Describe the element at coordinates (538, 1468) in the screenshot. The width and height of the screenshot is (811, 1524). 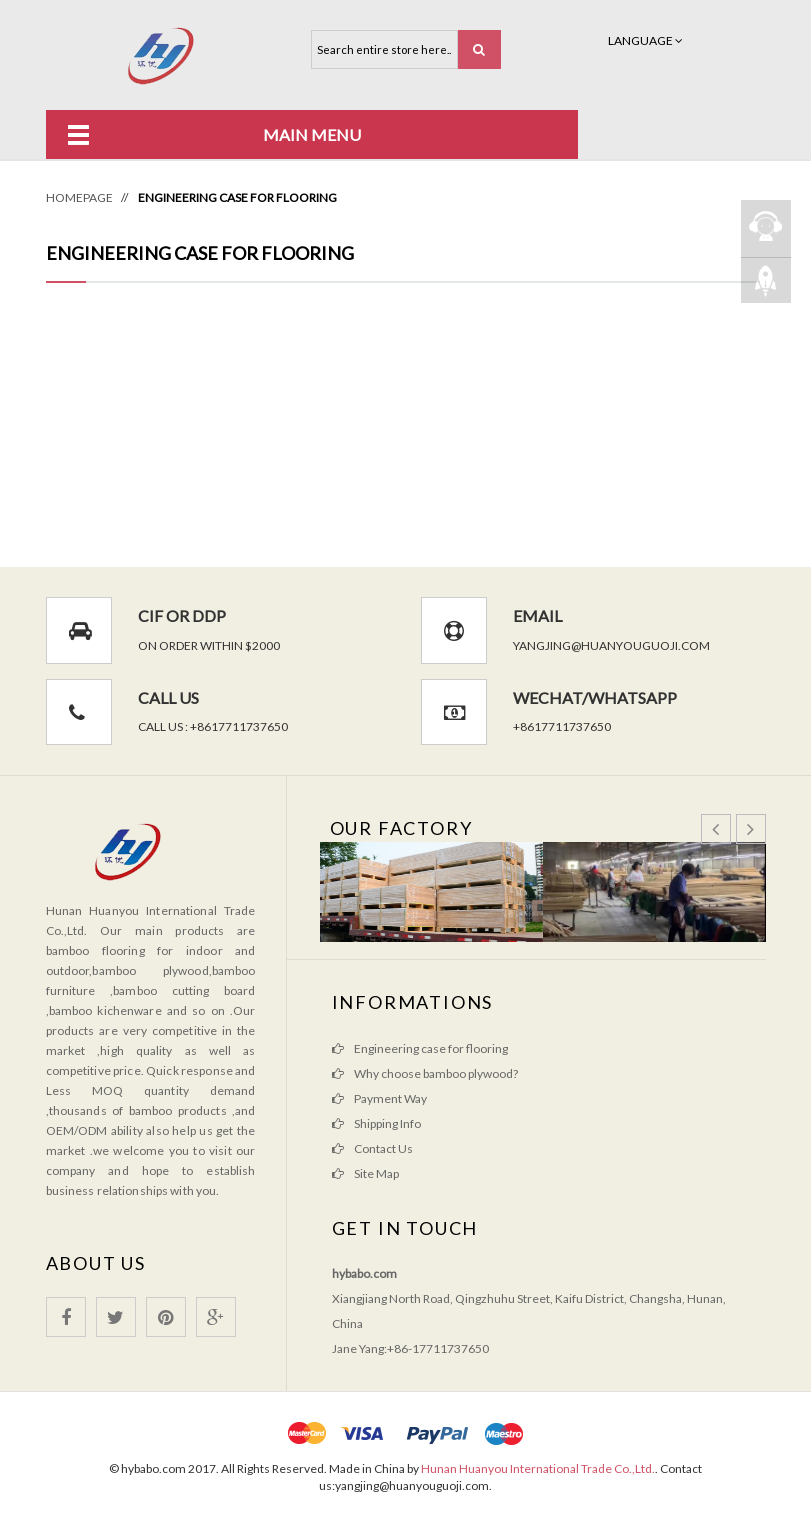
I see `Hunan Huanyou International Trade Co.,Ltd.` at that location.